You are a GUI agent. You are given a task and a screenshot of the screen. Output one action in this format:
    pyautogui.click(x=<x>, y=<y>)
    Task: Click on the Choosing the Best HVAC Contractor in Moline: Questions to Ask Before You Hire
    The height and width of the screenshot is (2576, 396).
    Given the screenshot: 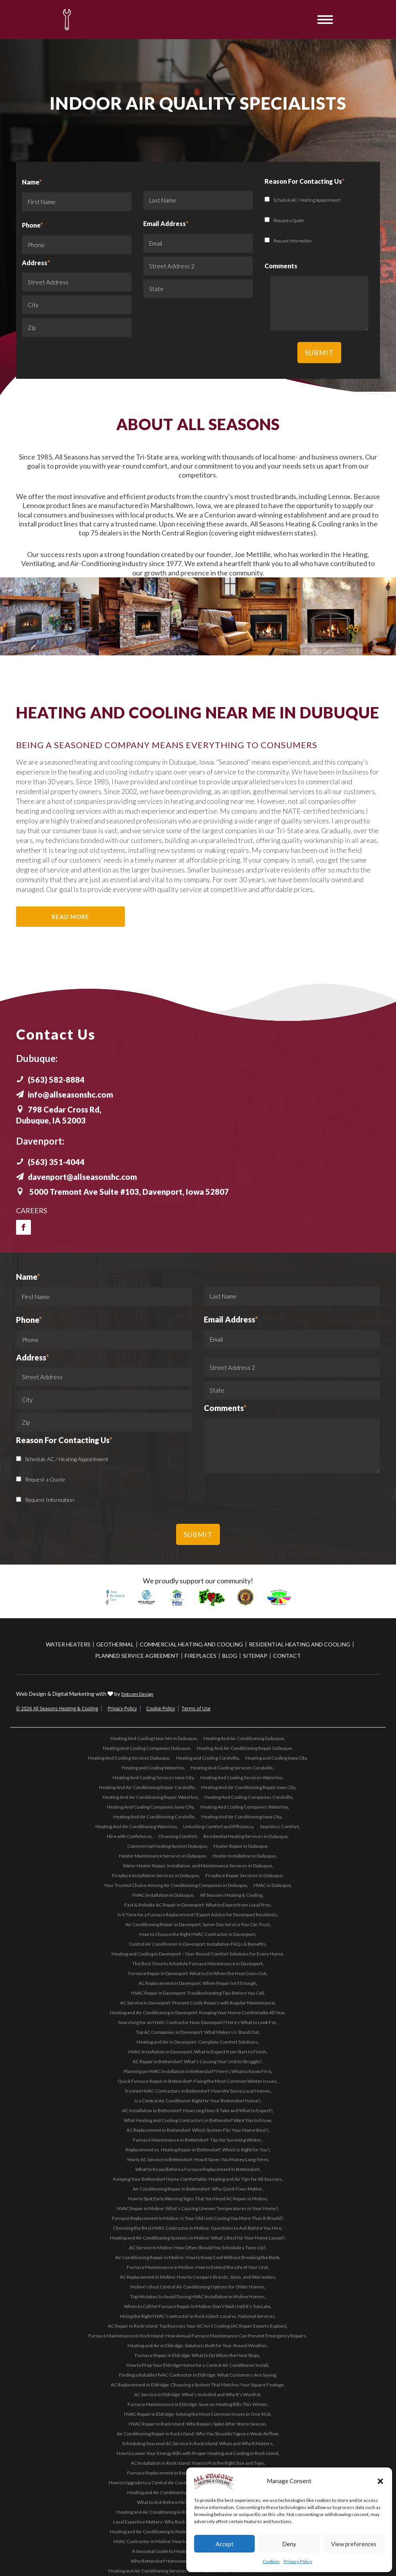 What is the action you would take?
    pyautogui.click(x=197, y=2228)
    